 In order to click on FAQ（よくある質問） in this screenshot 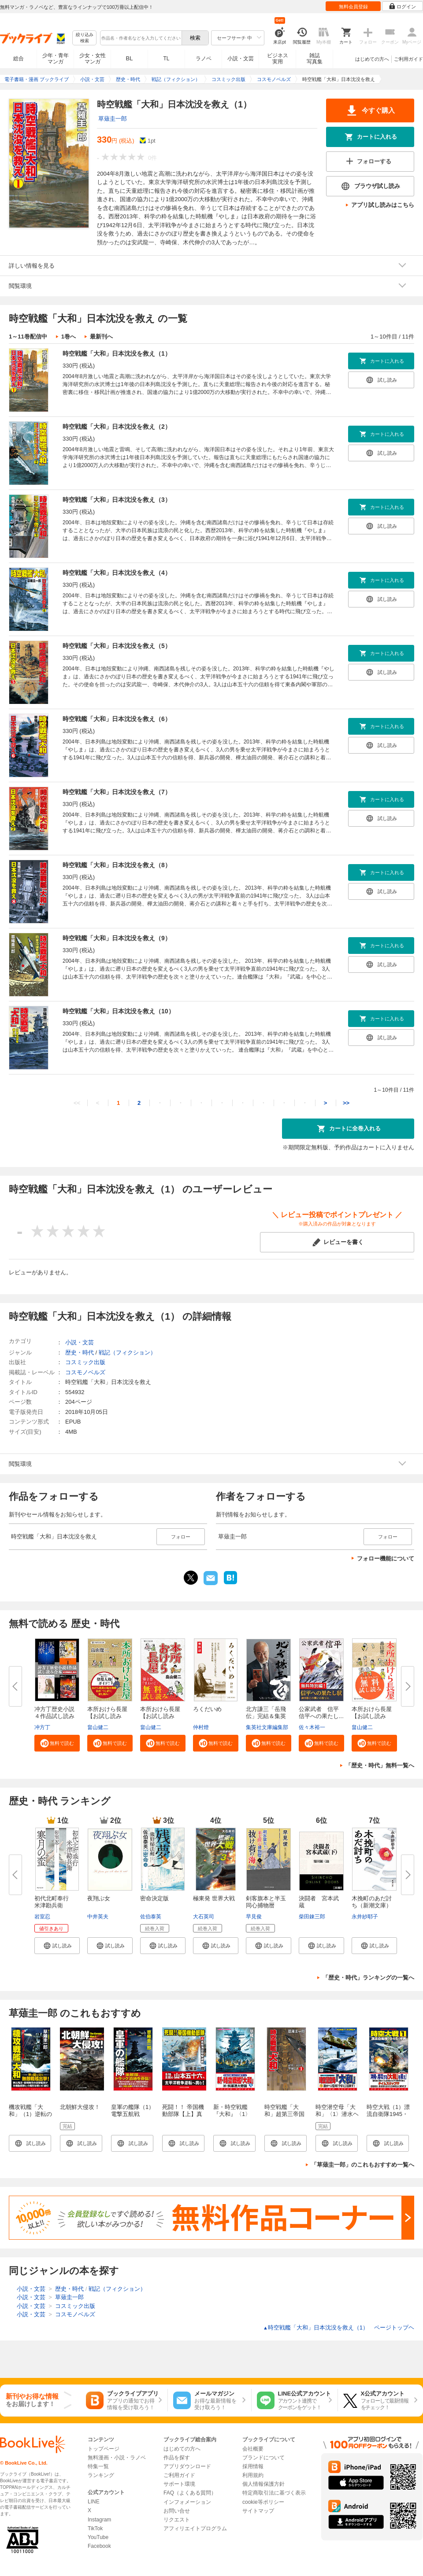, I will do `click(189, 2493)`.